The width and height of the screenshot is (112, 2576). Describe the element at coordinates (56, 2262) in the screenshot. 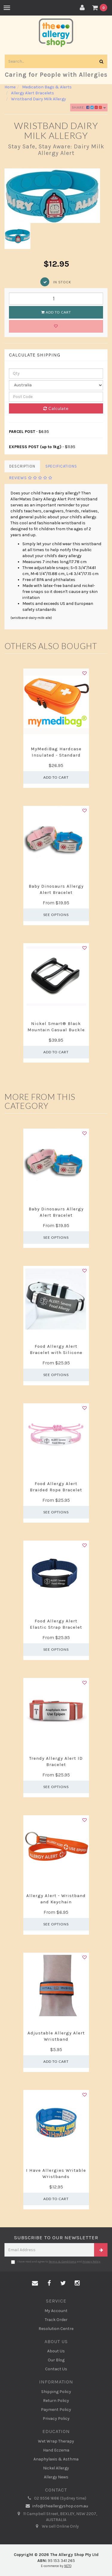

I see `I have read and agree to and .` at that location.